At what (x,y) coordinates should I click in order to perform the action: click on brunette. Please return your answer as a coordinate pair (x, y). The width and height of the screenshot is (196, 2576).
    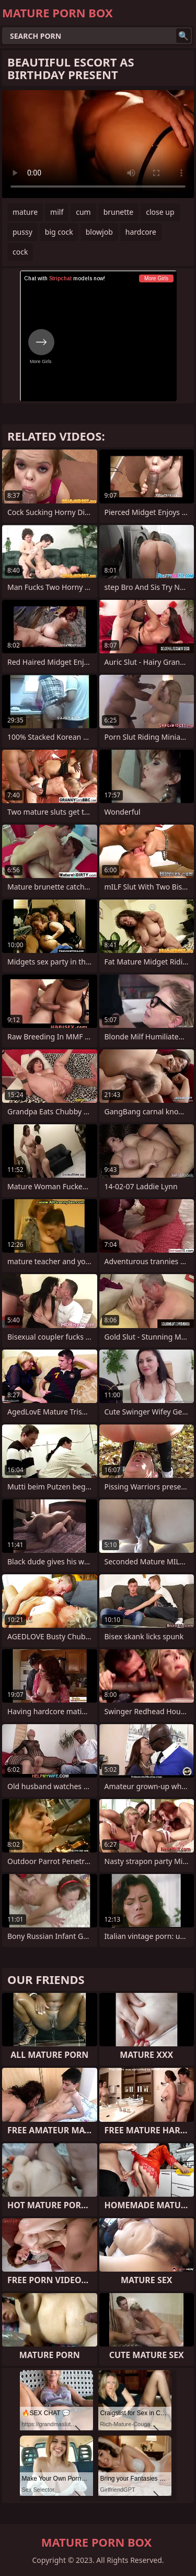
    Looking at the image, I should click on (118, 212).